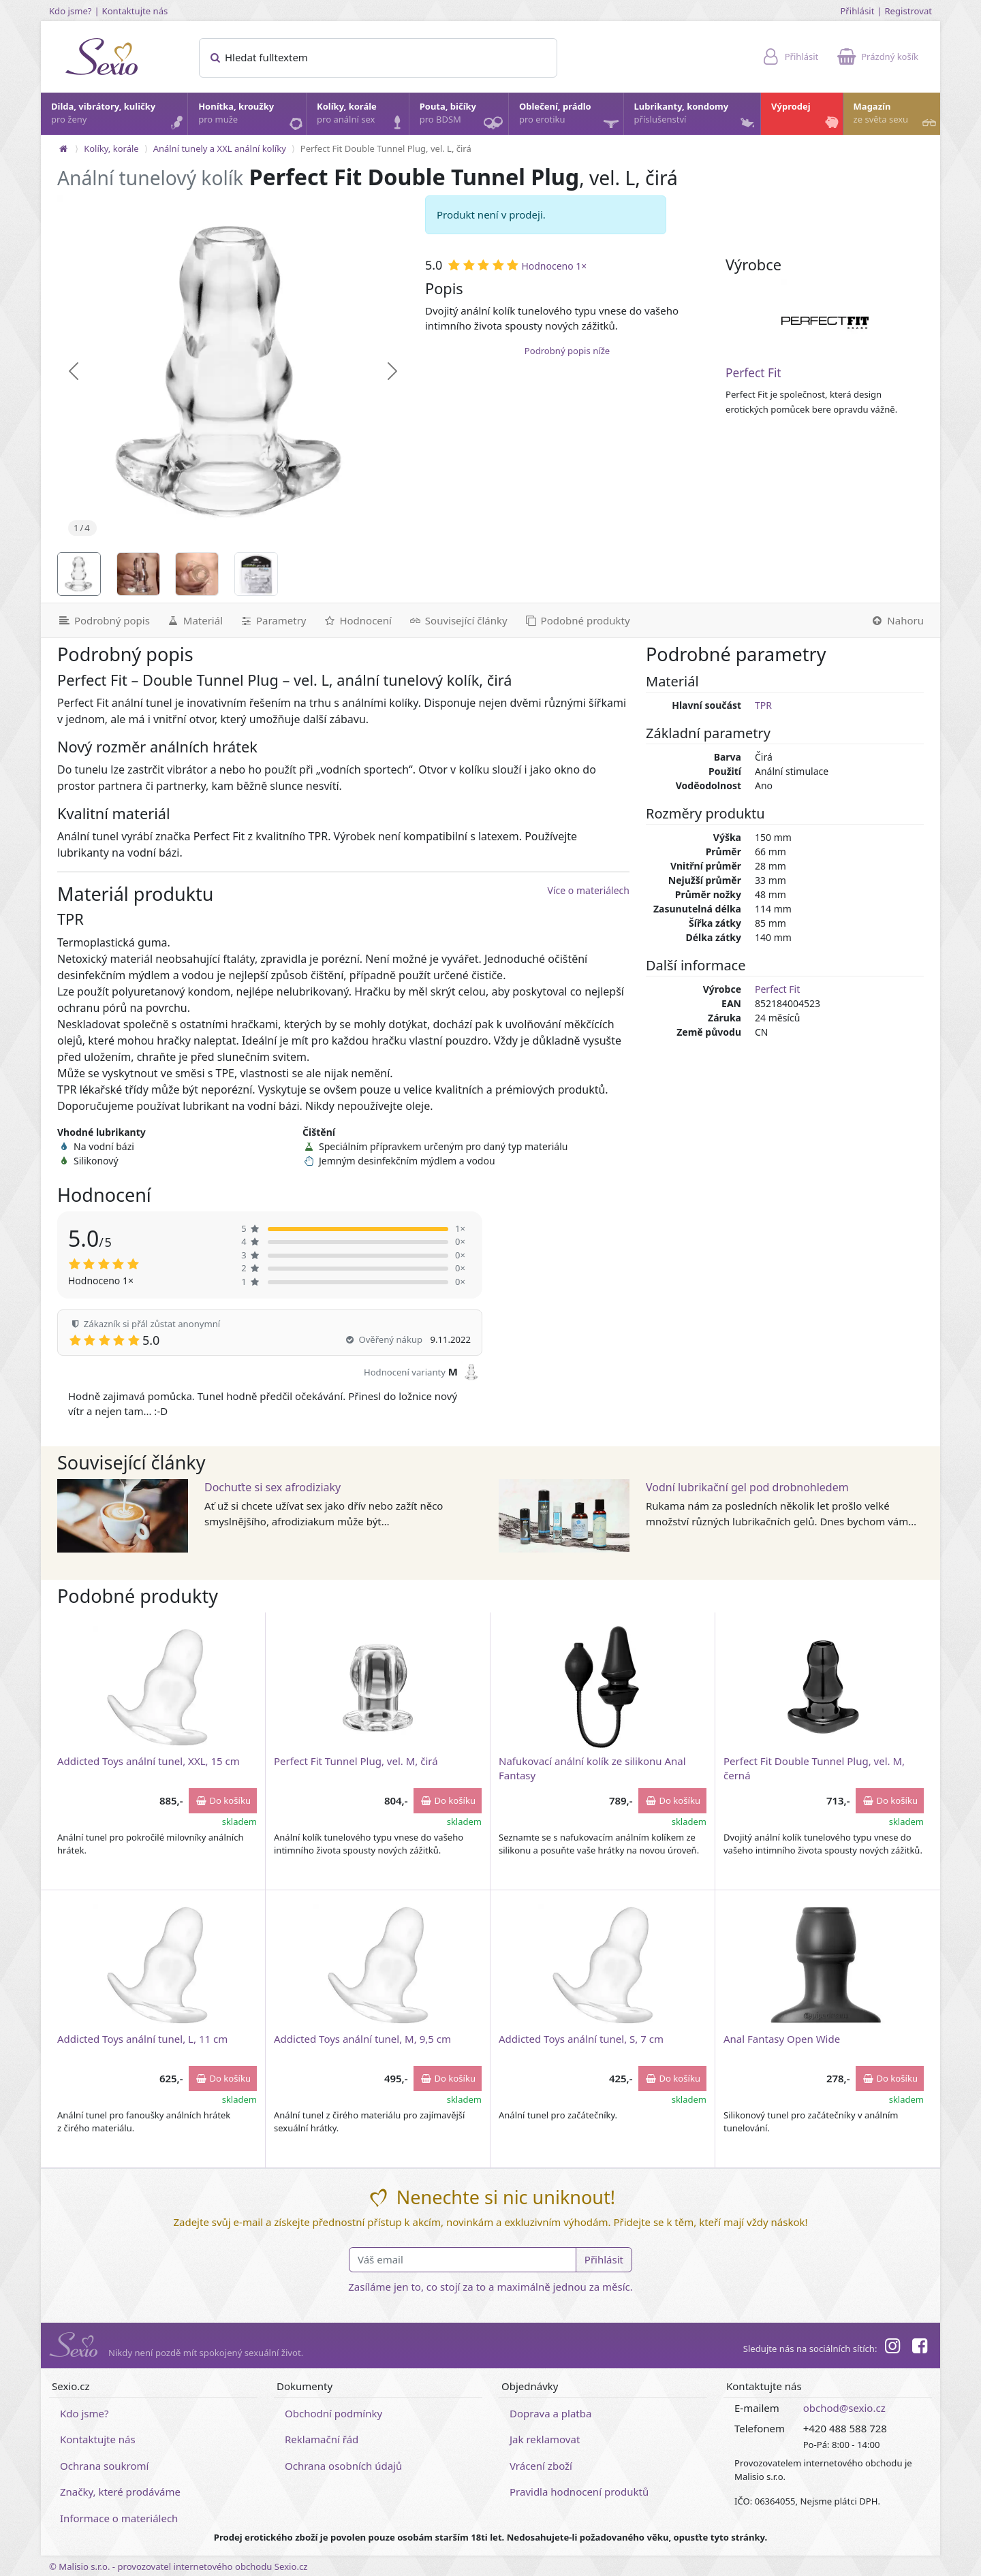 Image resolution: width=981 pixels, height=2576 pixels. What do you see at coordinates (919, 2348) in the screenshot?
I see `[Facebook]` at bounding box center [919, 2348].